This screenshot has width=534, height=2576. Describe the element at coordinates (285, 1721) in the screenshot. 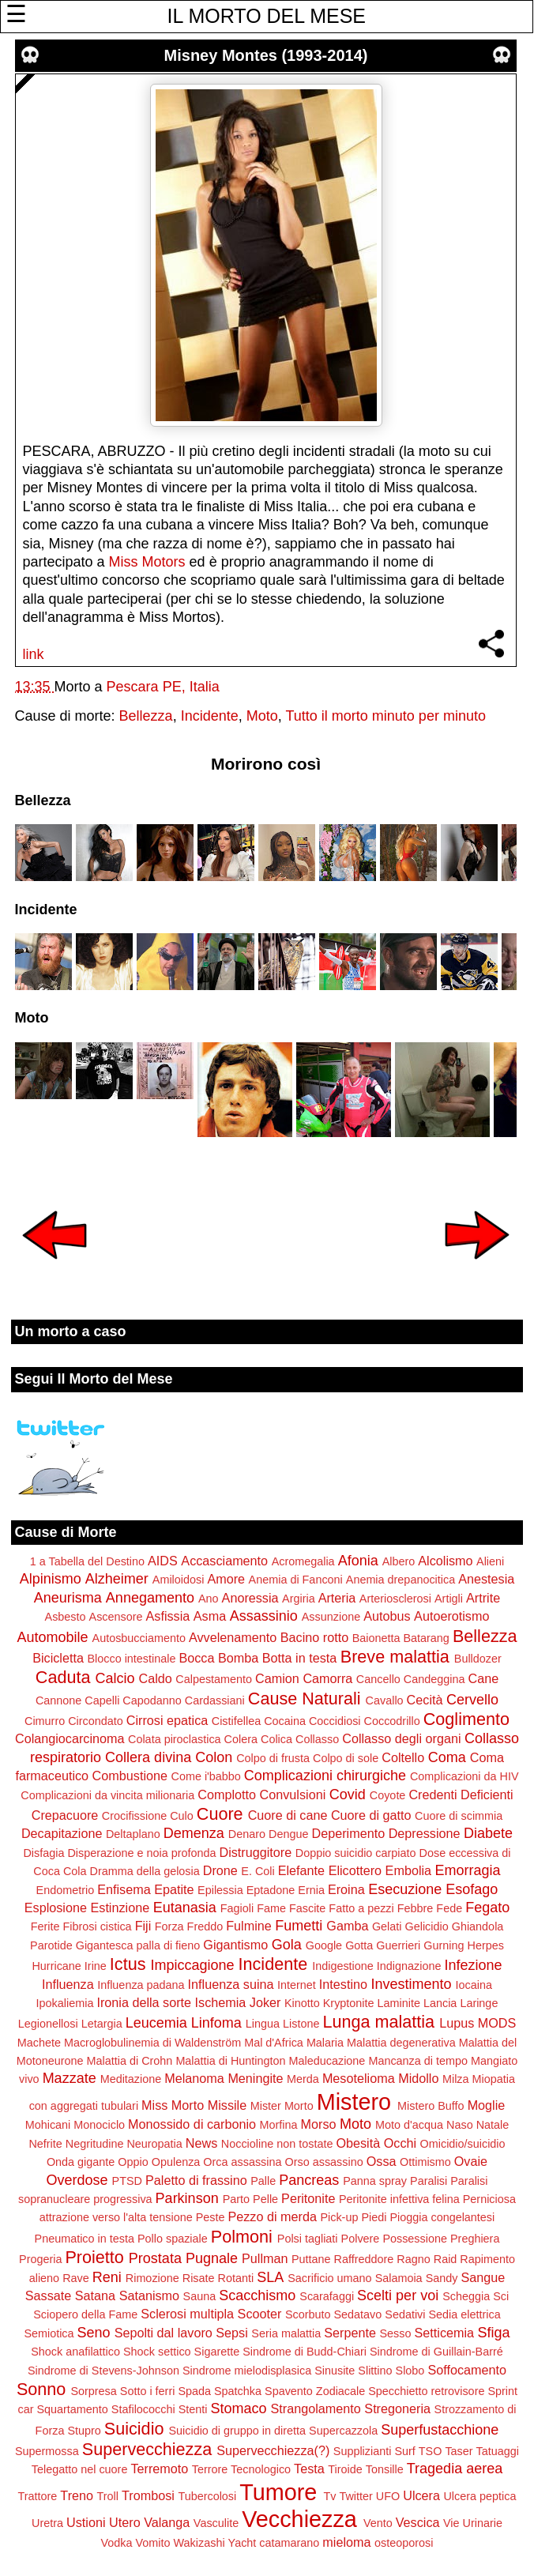

I see `Cocaina` at that location.